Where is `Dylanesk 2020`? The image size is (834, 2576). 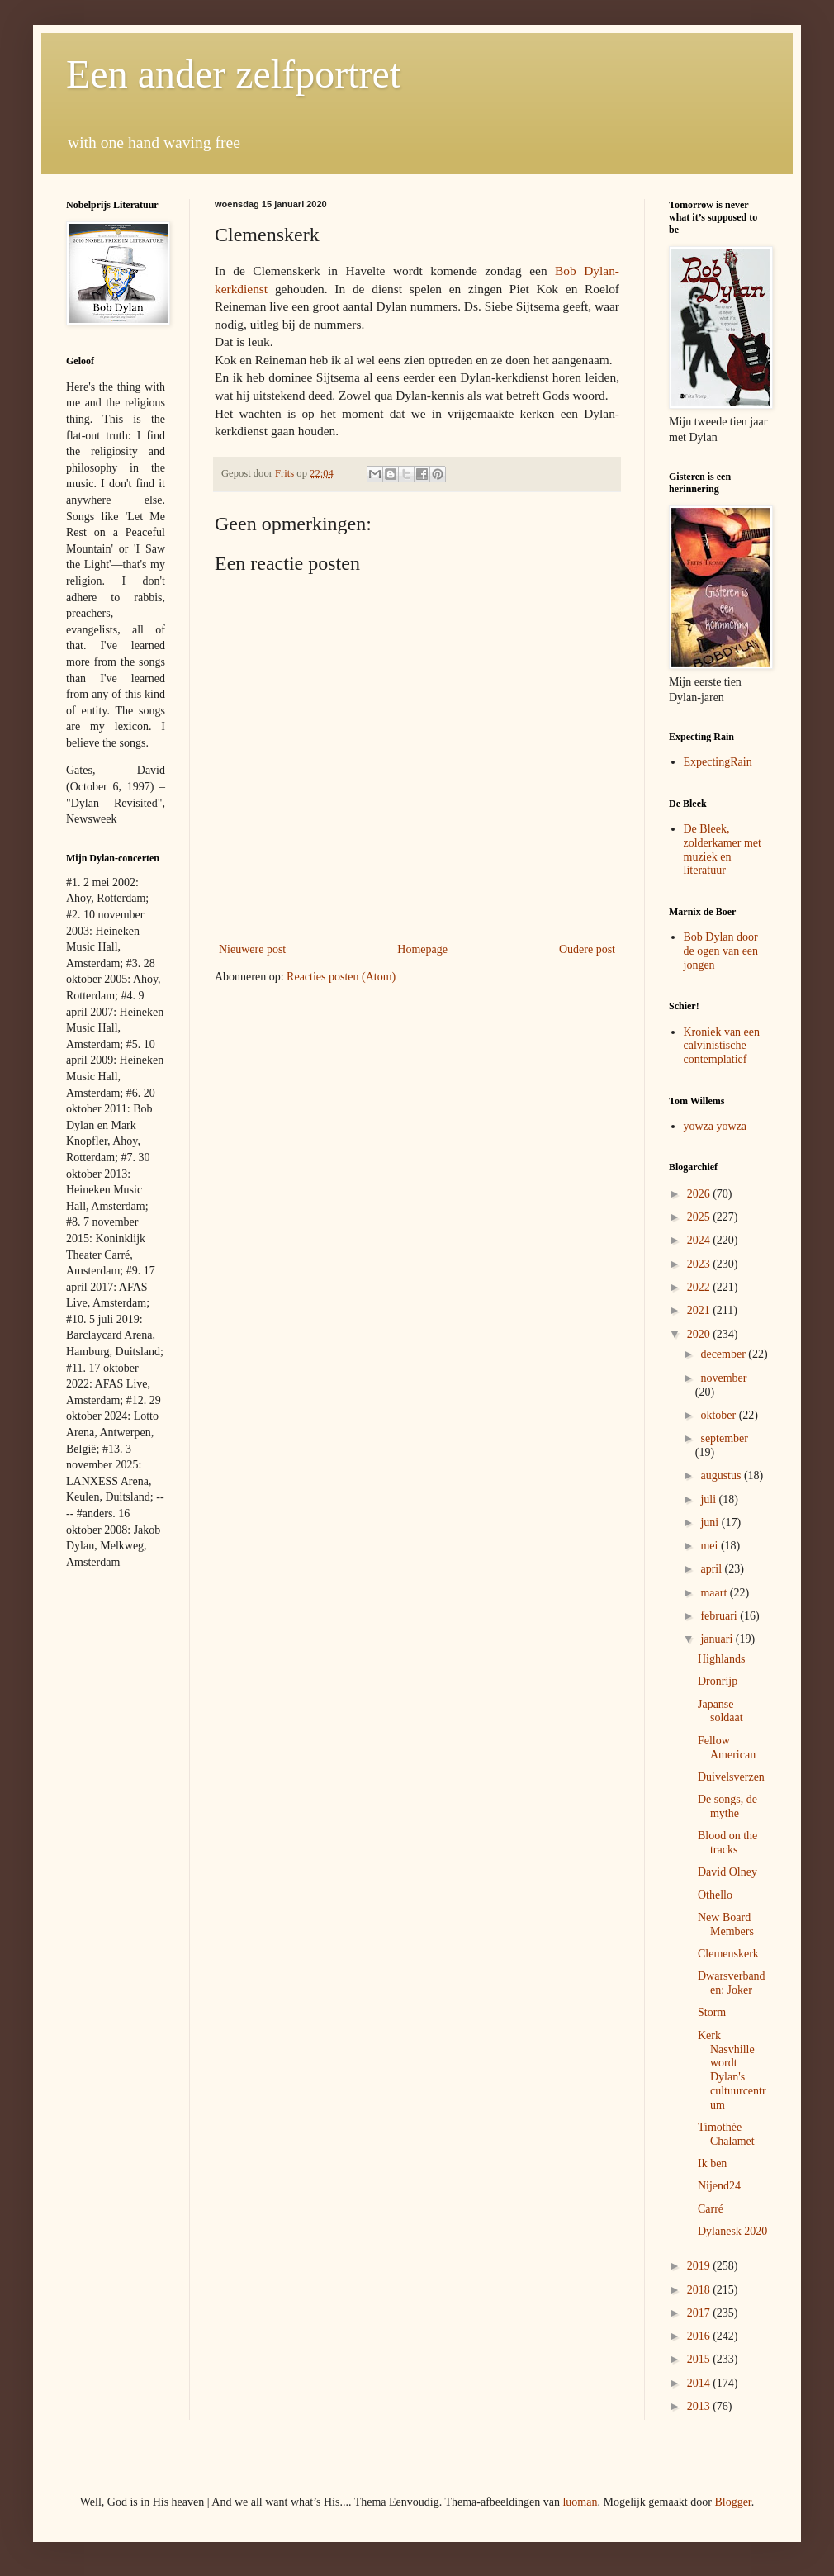
Dylanesk 2020 is located at coordinates (732, 2231).